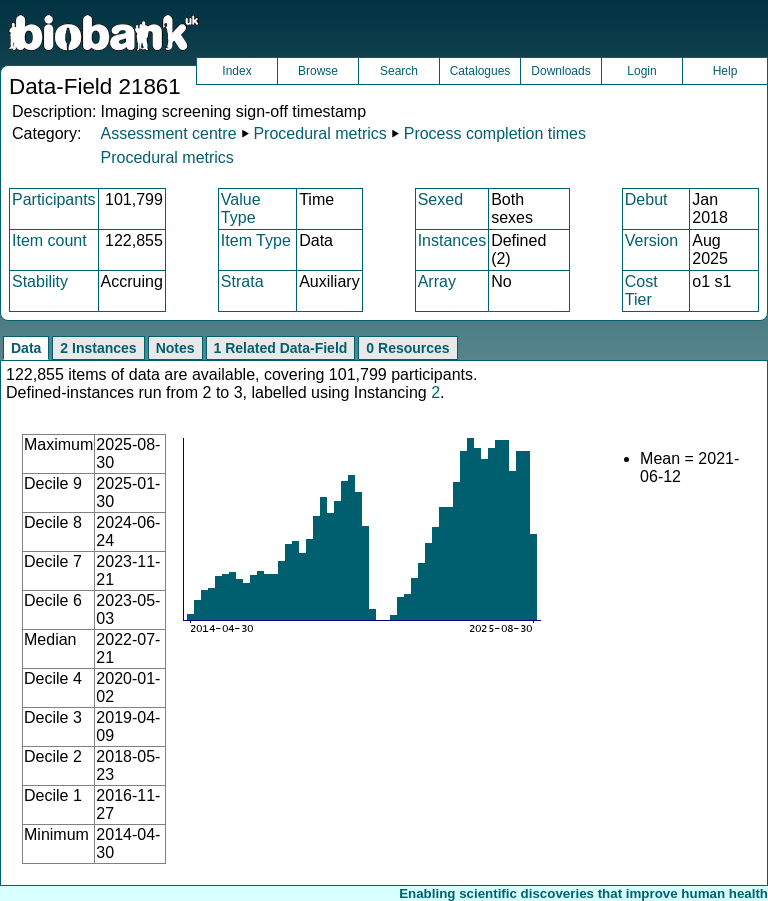  What do you see at coordinates (318, 71) in the screenshot?
I see `Browse` at bounding box center [318, 71].